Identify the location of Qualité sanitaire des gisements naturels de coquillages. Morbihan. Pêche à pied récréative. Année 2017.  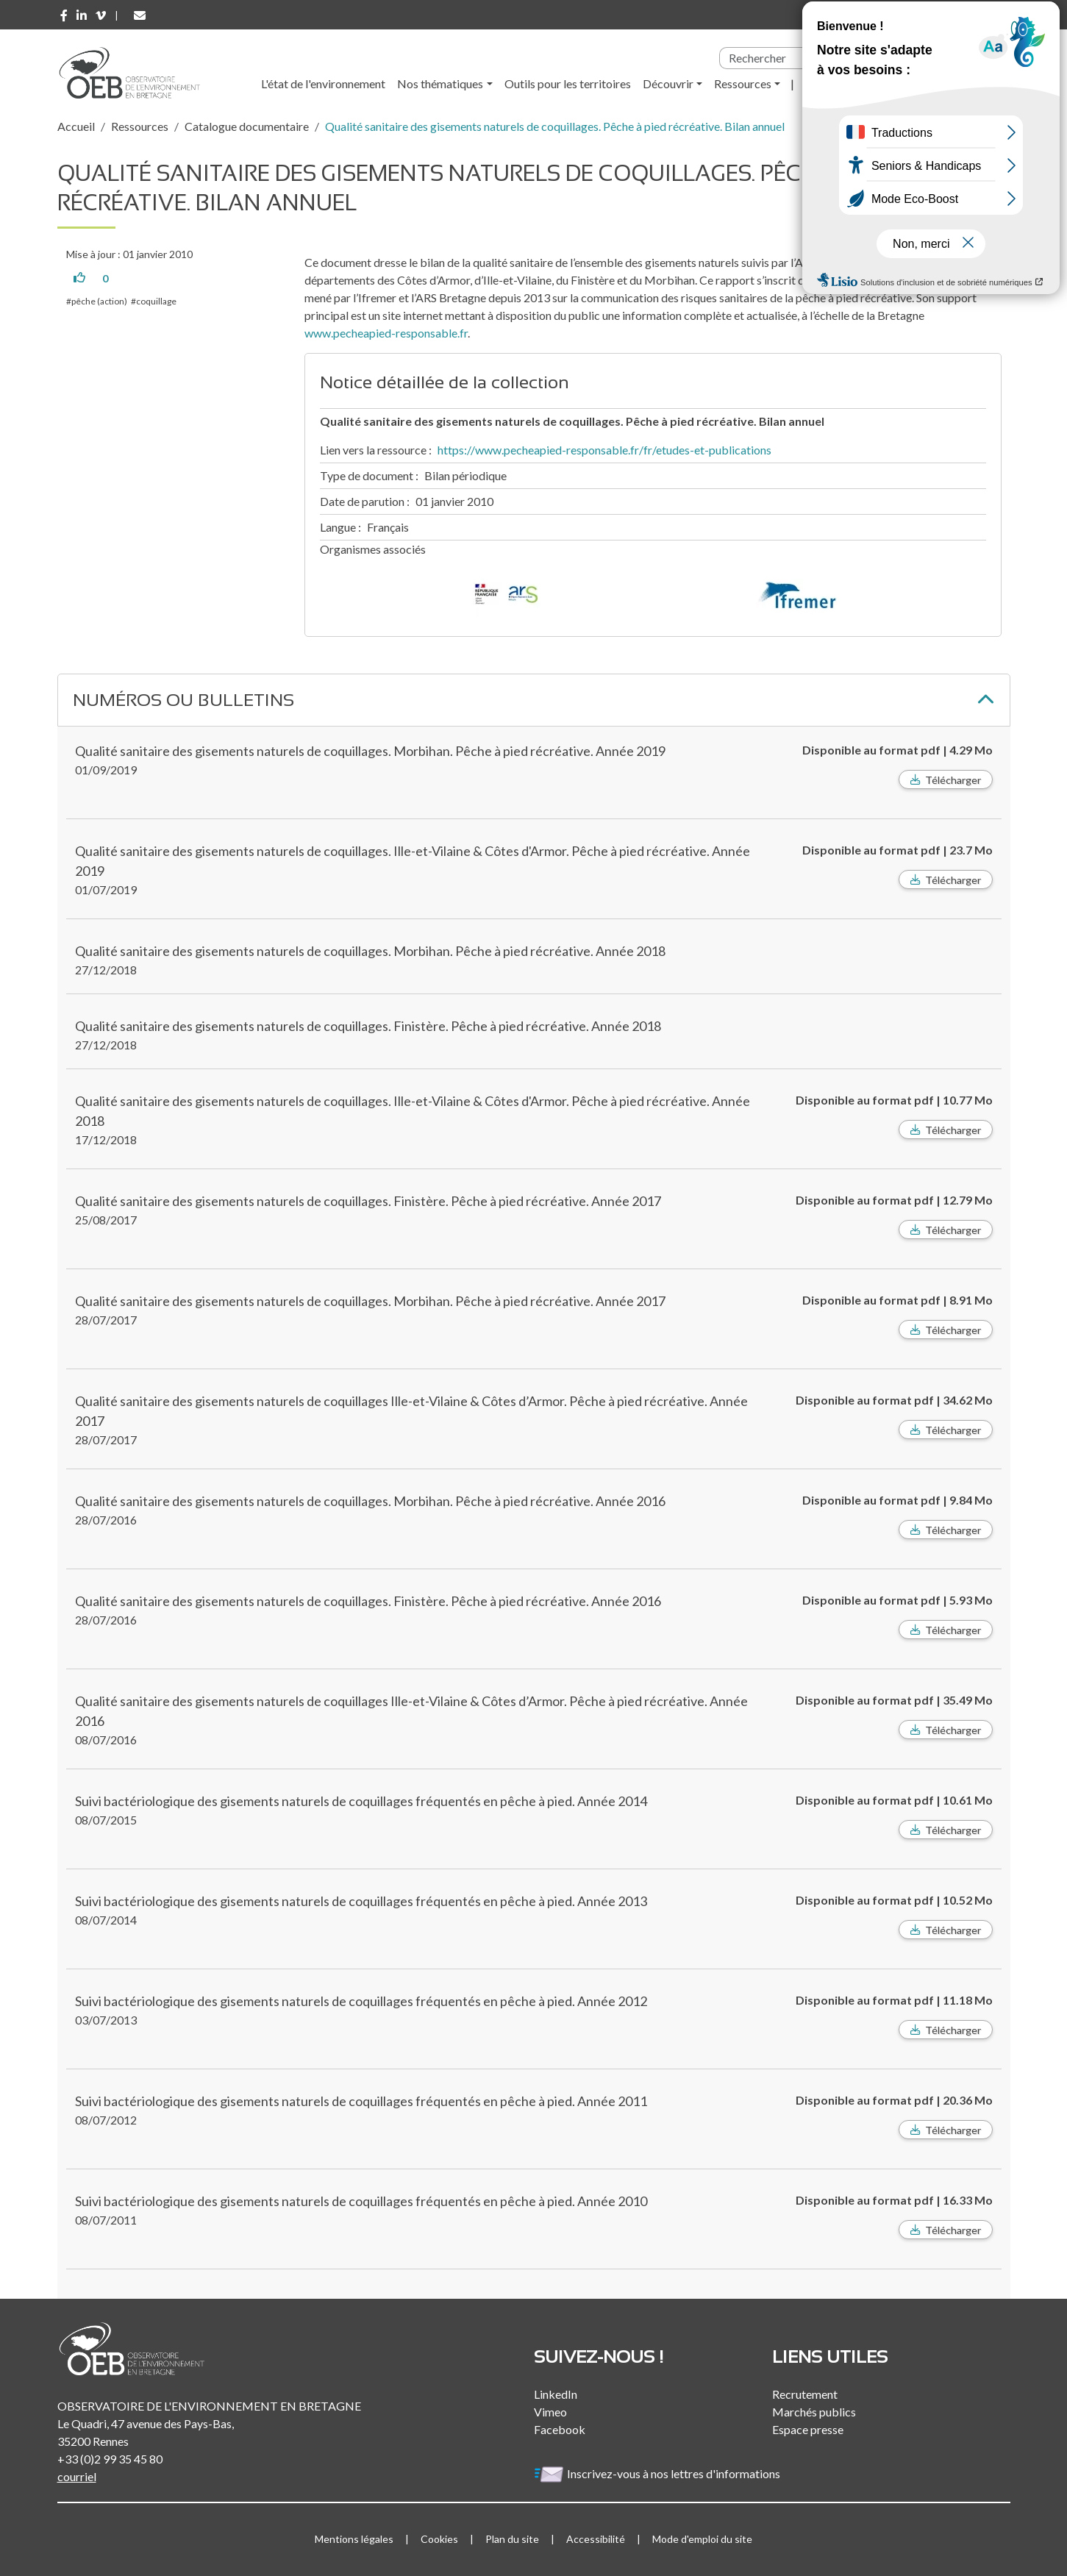
(370, 1301).